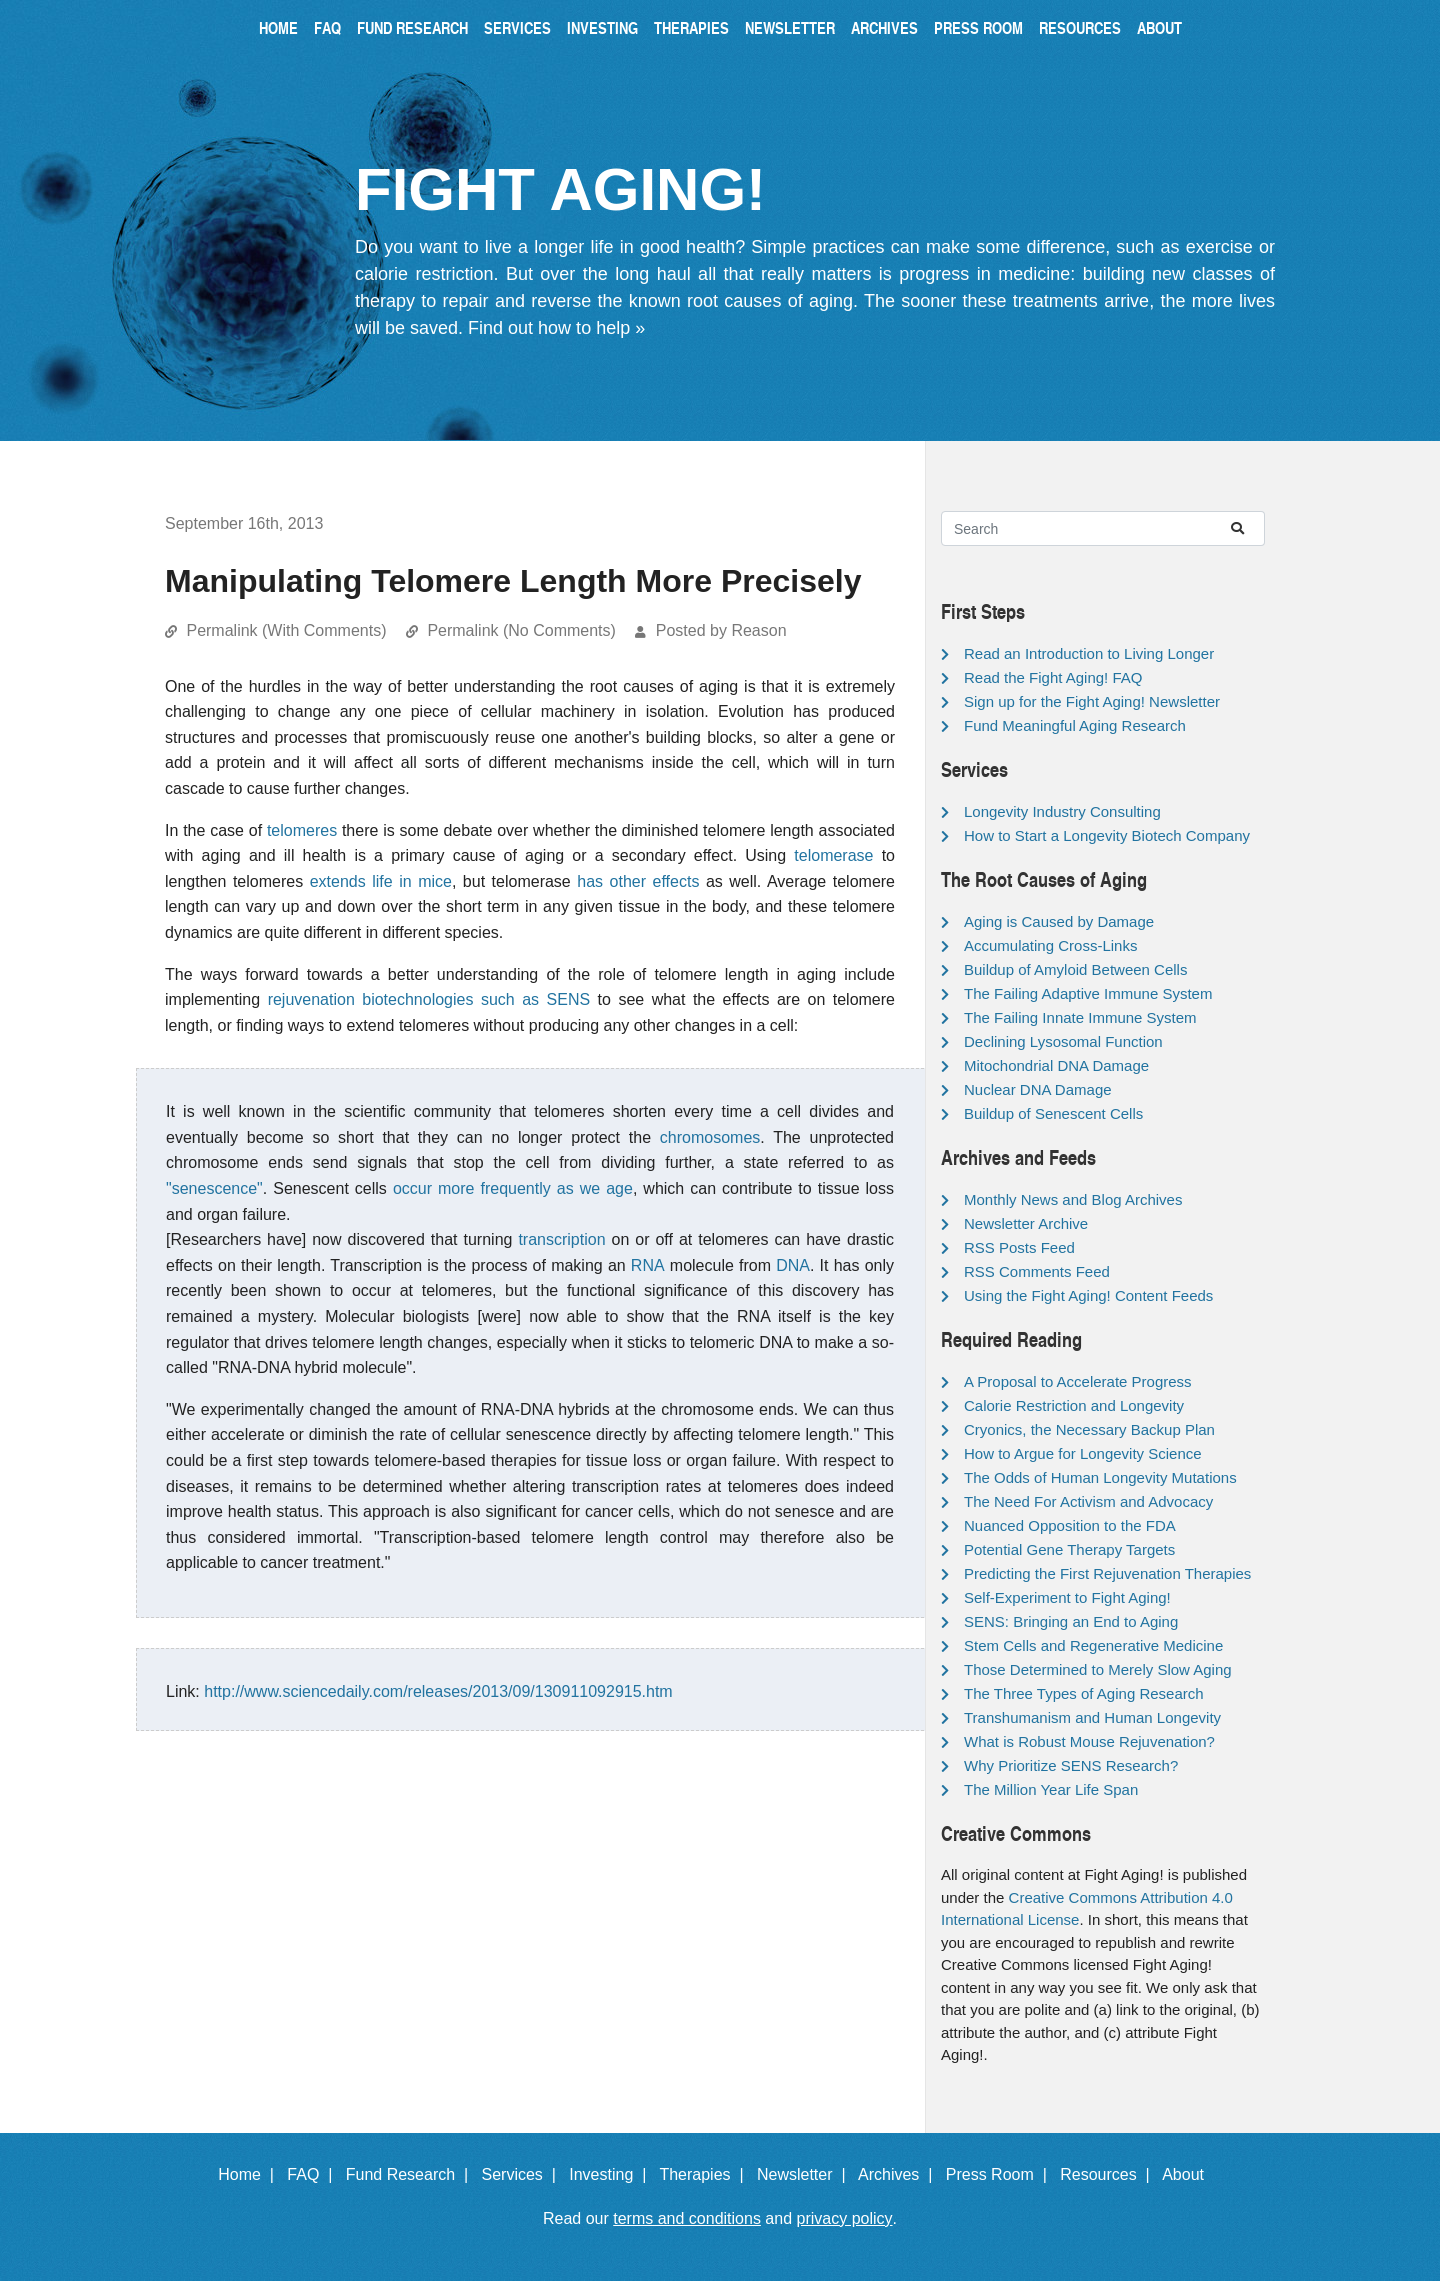  I want to click on telomeres, so click(302, 830).